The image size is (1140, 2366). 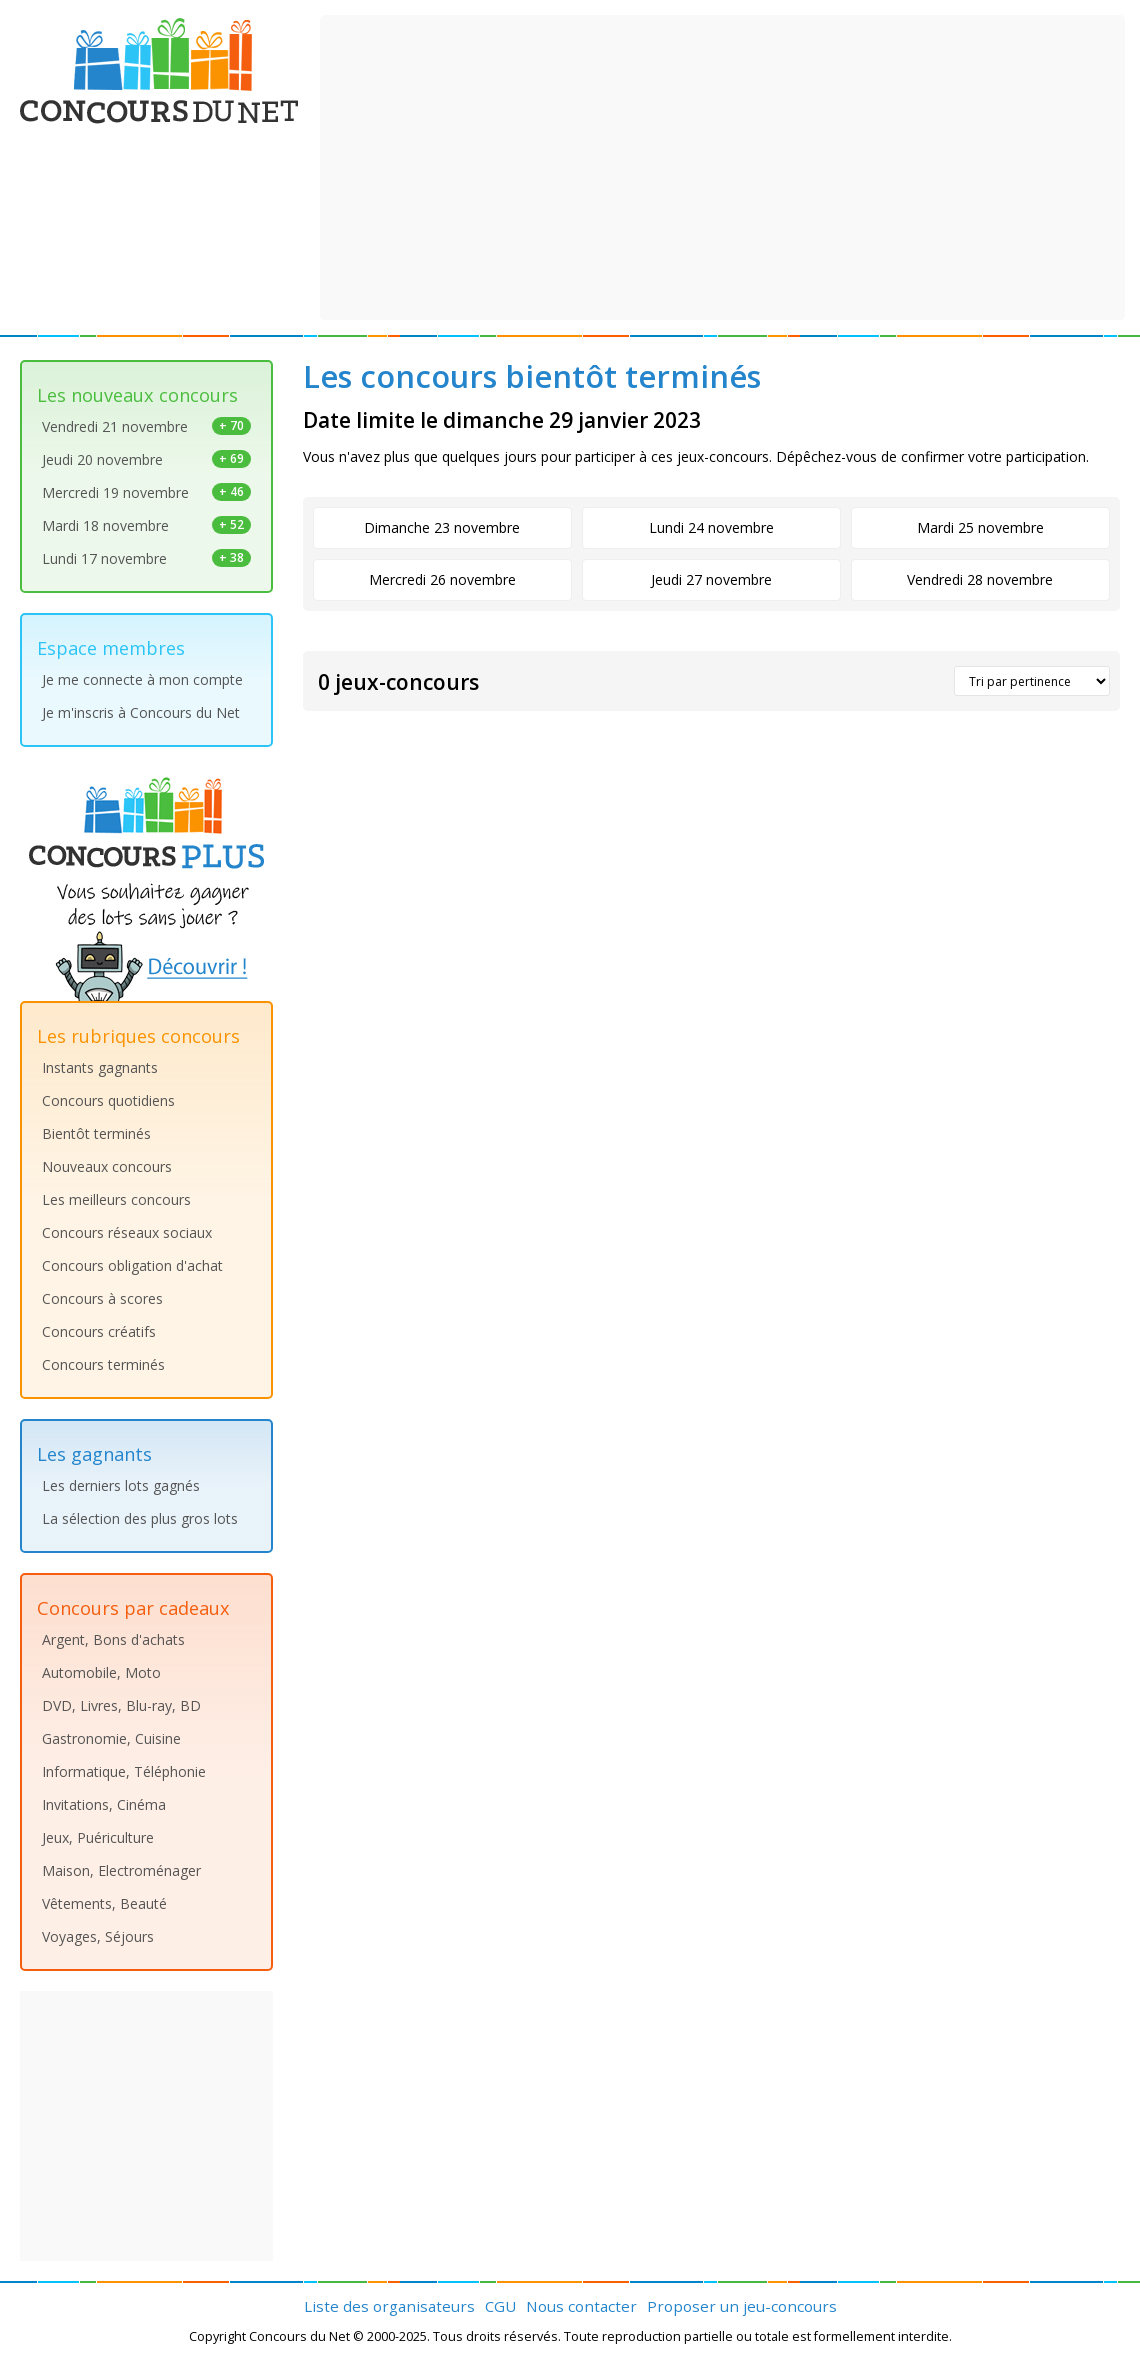 I want to click on Vendredi 21 novembre, so click(x=146, y=426).